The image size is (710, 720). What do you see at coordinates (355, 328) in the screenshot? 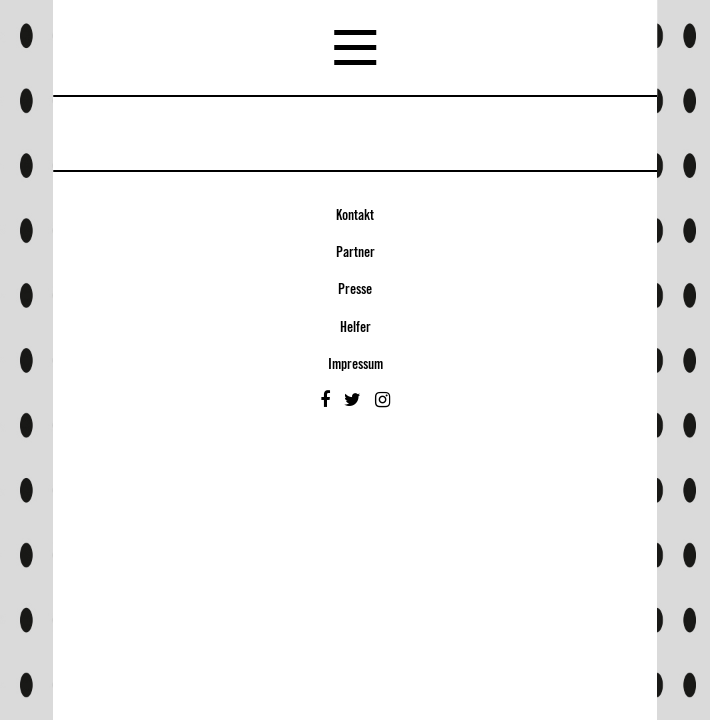
I see `Helfer` at bounding box center [355, 328].